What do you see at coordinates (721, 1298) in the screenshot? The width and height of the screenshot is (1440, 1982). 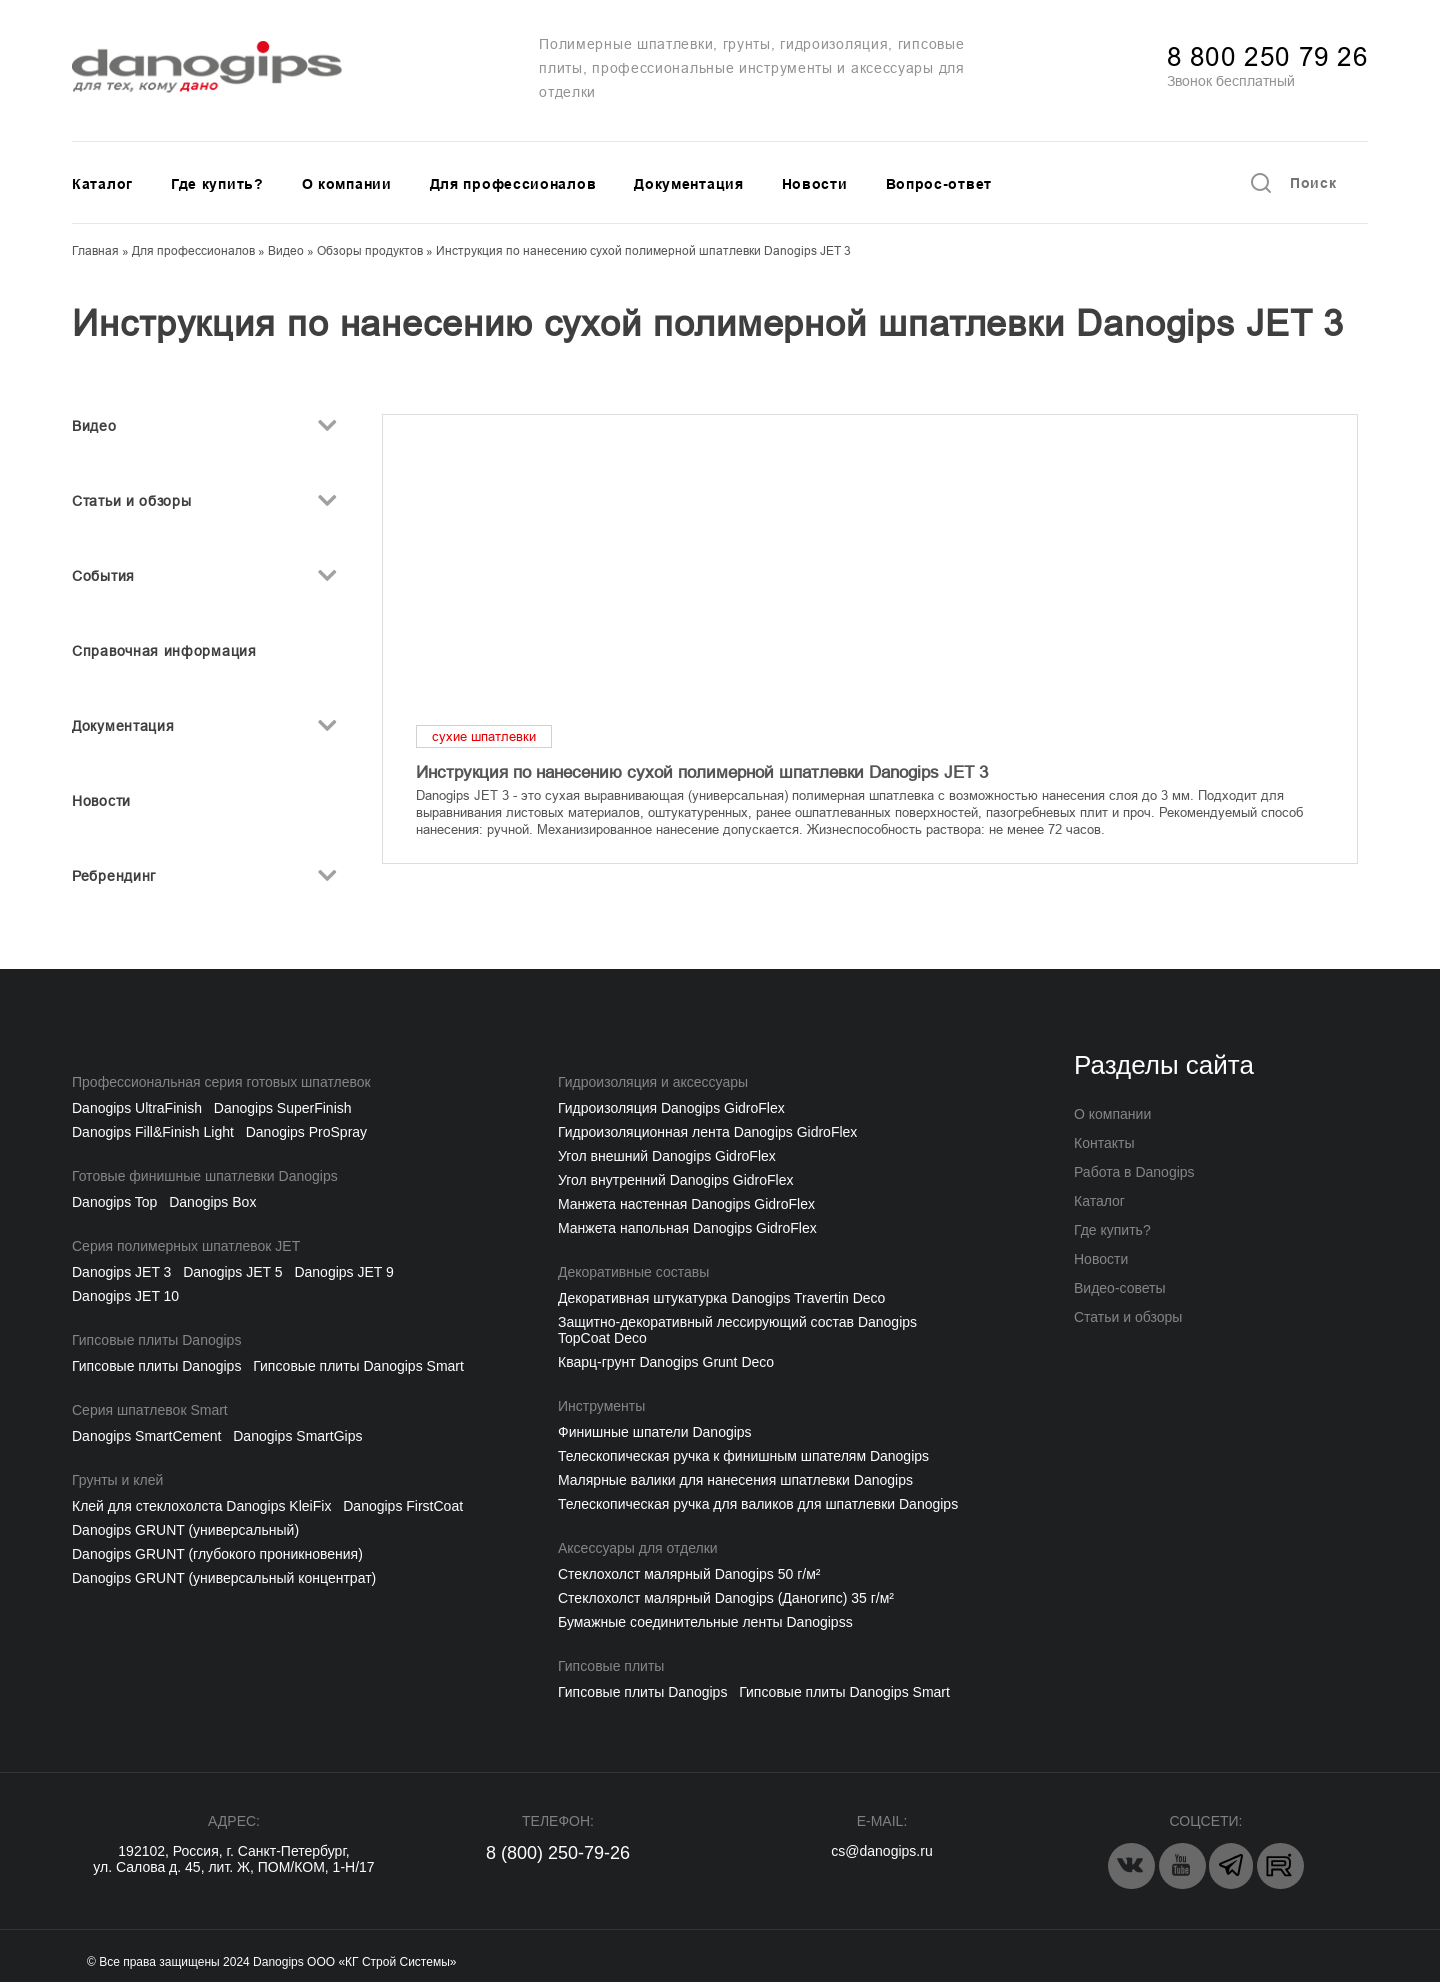 I see `Декоративная штукатурка Danogips Travertin Deco` at bounding box center [721, 1298].